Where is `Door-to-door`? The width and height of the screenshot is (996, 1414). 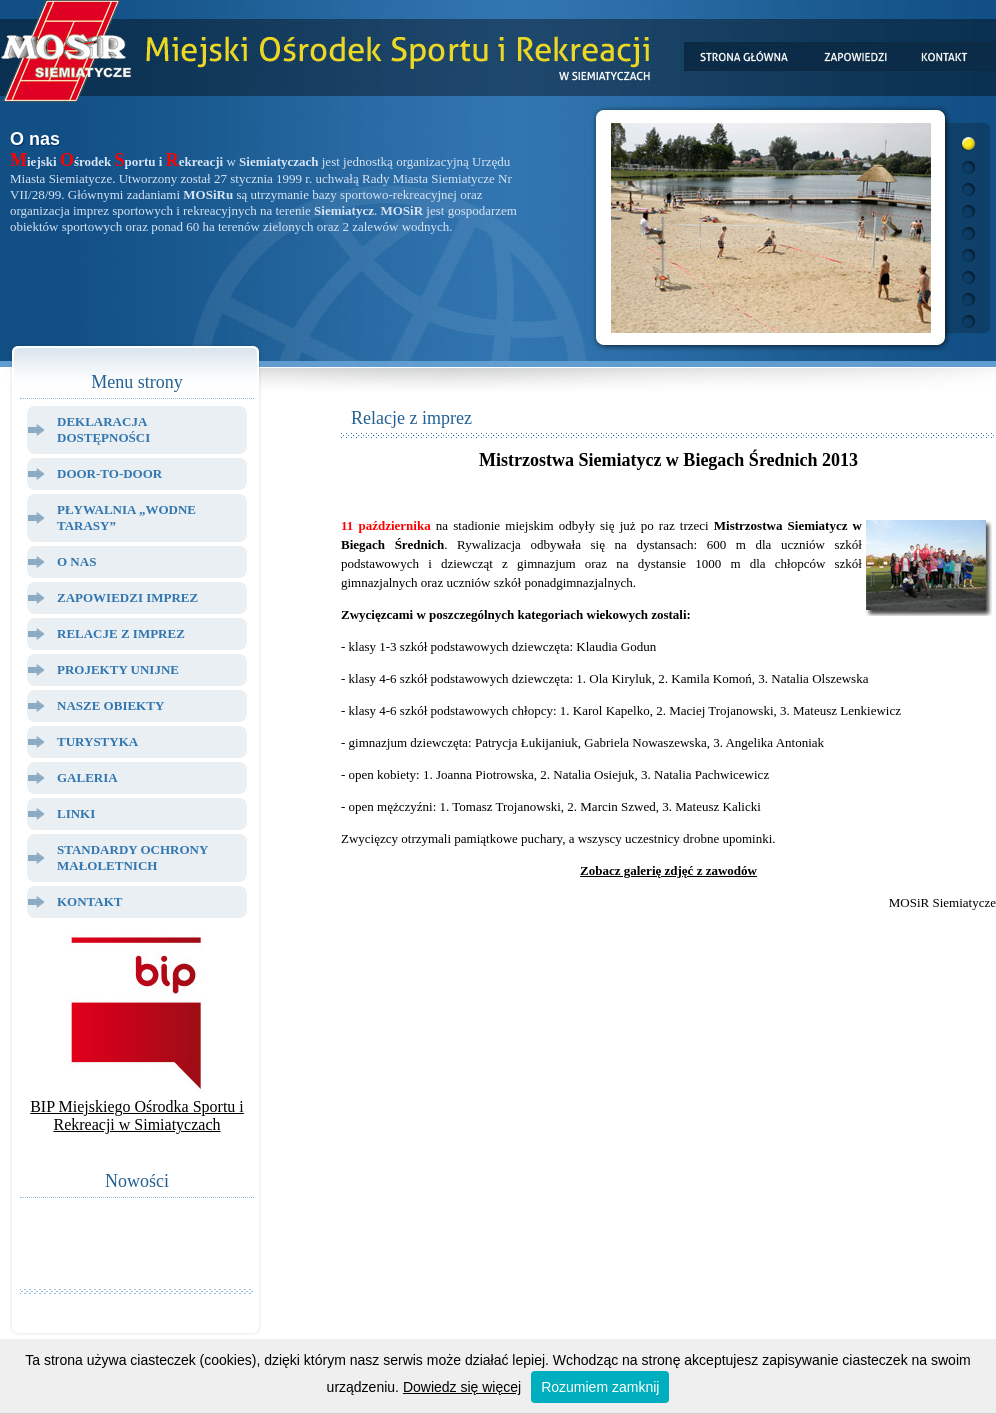 Door-to-door is located at coordinates (109, 473).